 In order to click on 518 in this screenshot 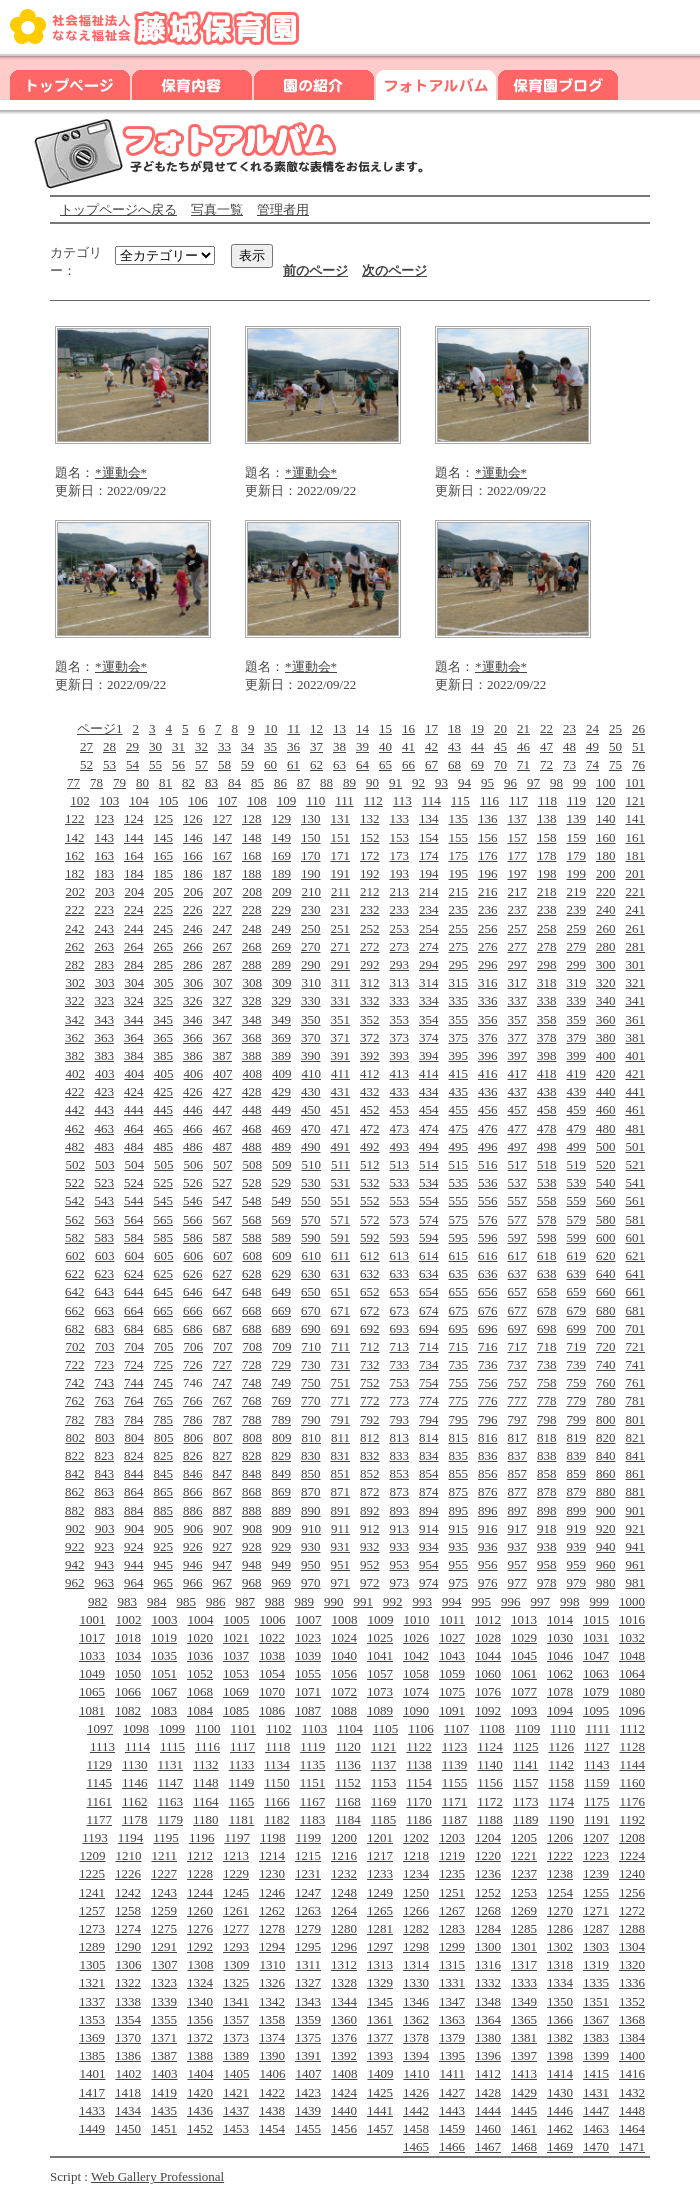, I will do `click(547, 1164)`.